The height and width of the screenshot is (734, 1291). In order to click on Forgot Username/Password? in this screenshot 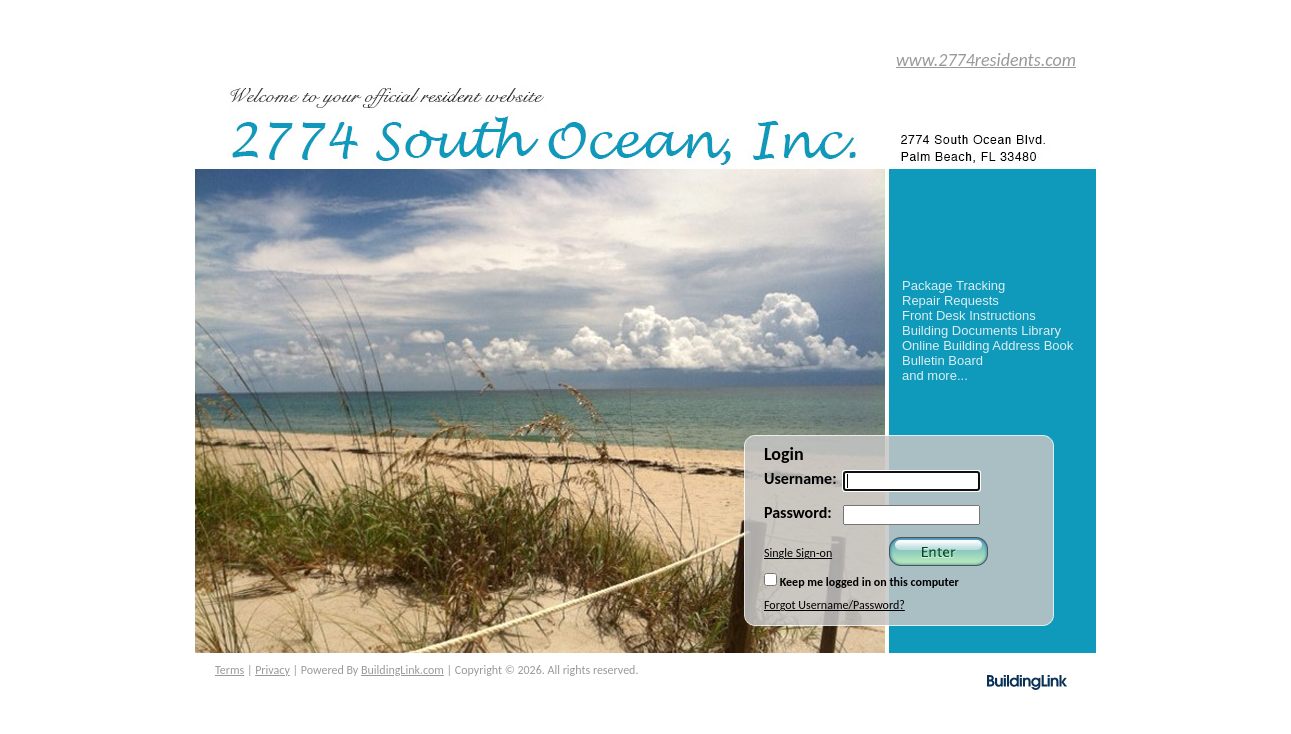, I will do `click(834, 605)`.